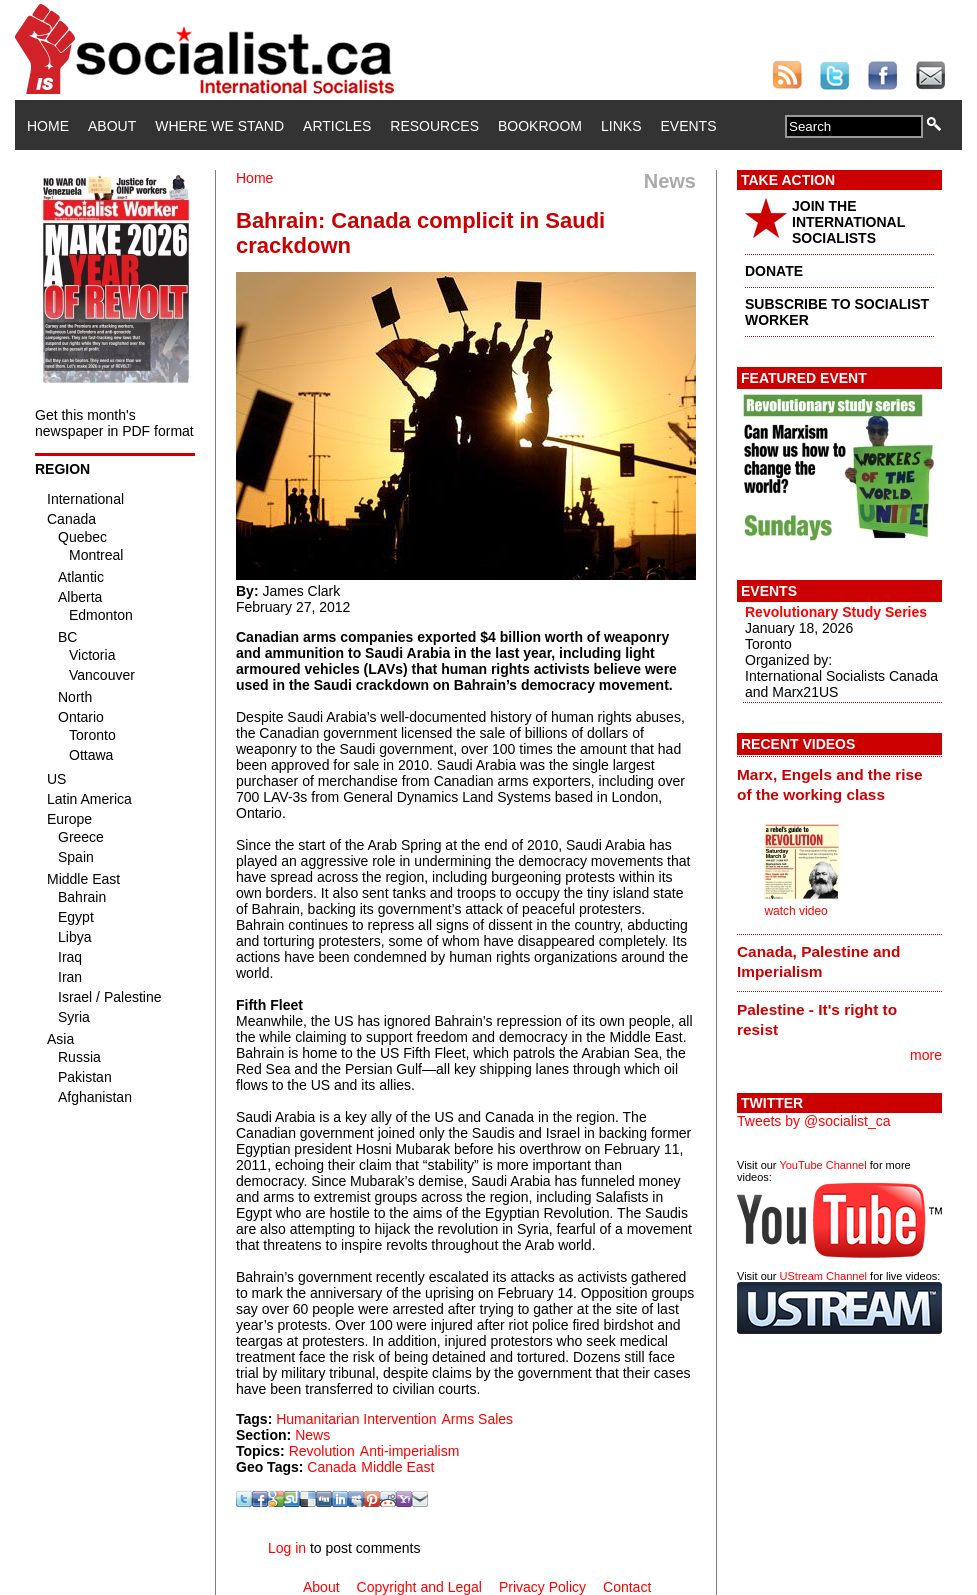 The height and width of the screenshot is (1595, 977). I want to click on Revolutionary Study Series, so click(836, 612).